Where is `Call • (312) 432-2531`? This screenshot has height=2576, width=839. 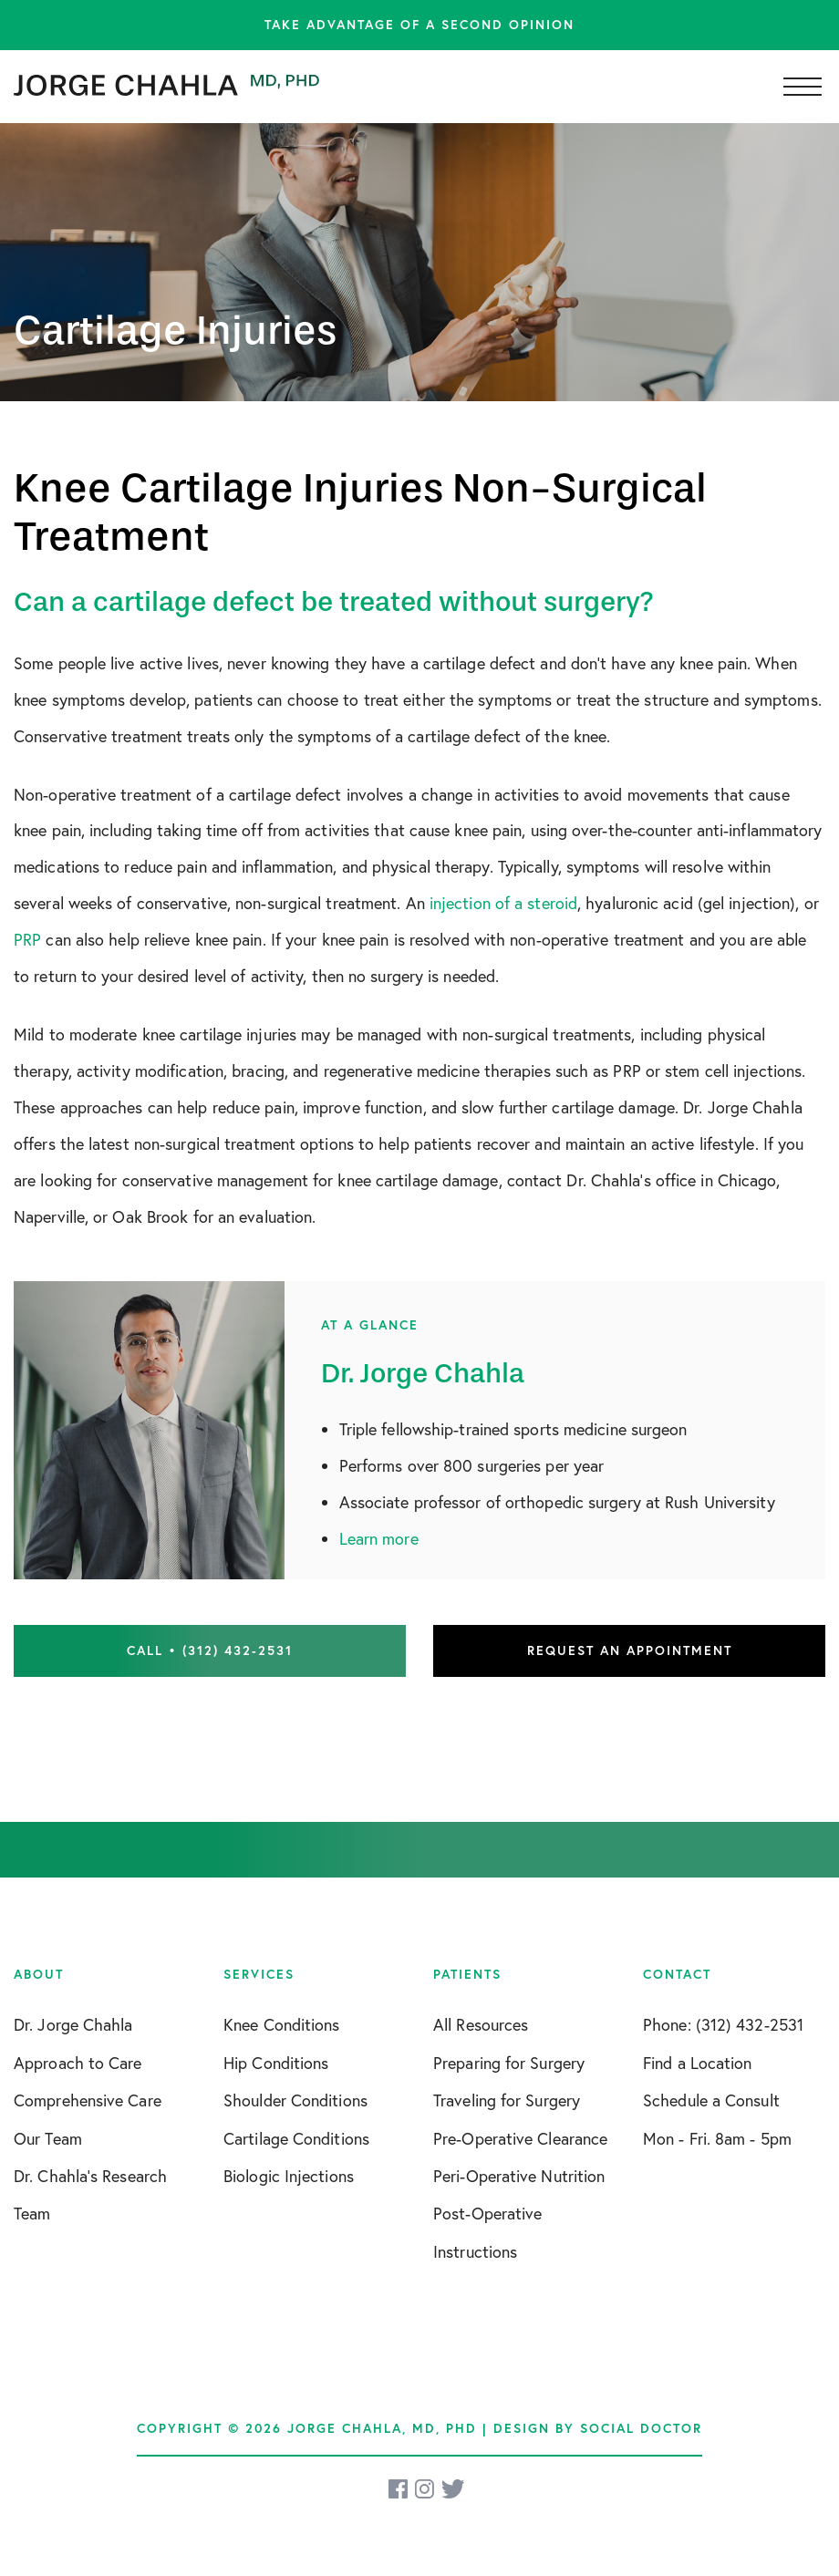
Call • (312) 432-2531 is located at coordinates (210, 1650).